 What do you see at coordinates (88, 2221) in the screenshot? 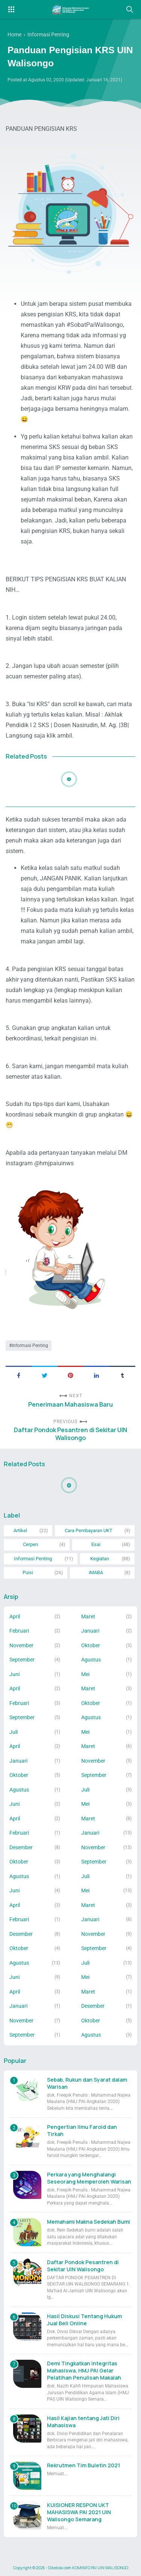
I see `Memahami Makna Sedekah Bumi` at bounding box center [88, 2221].